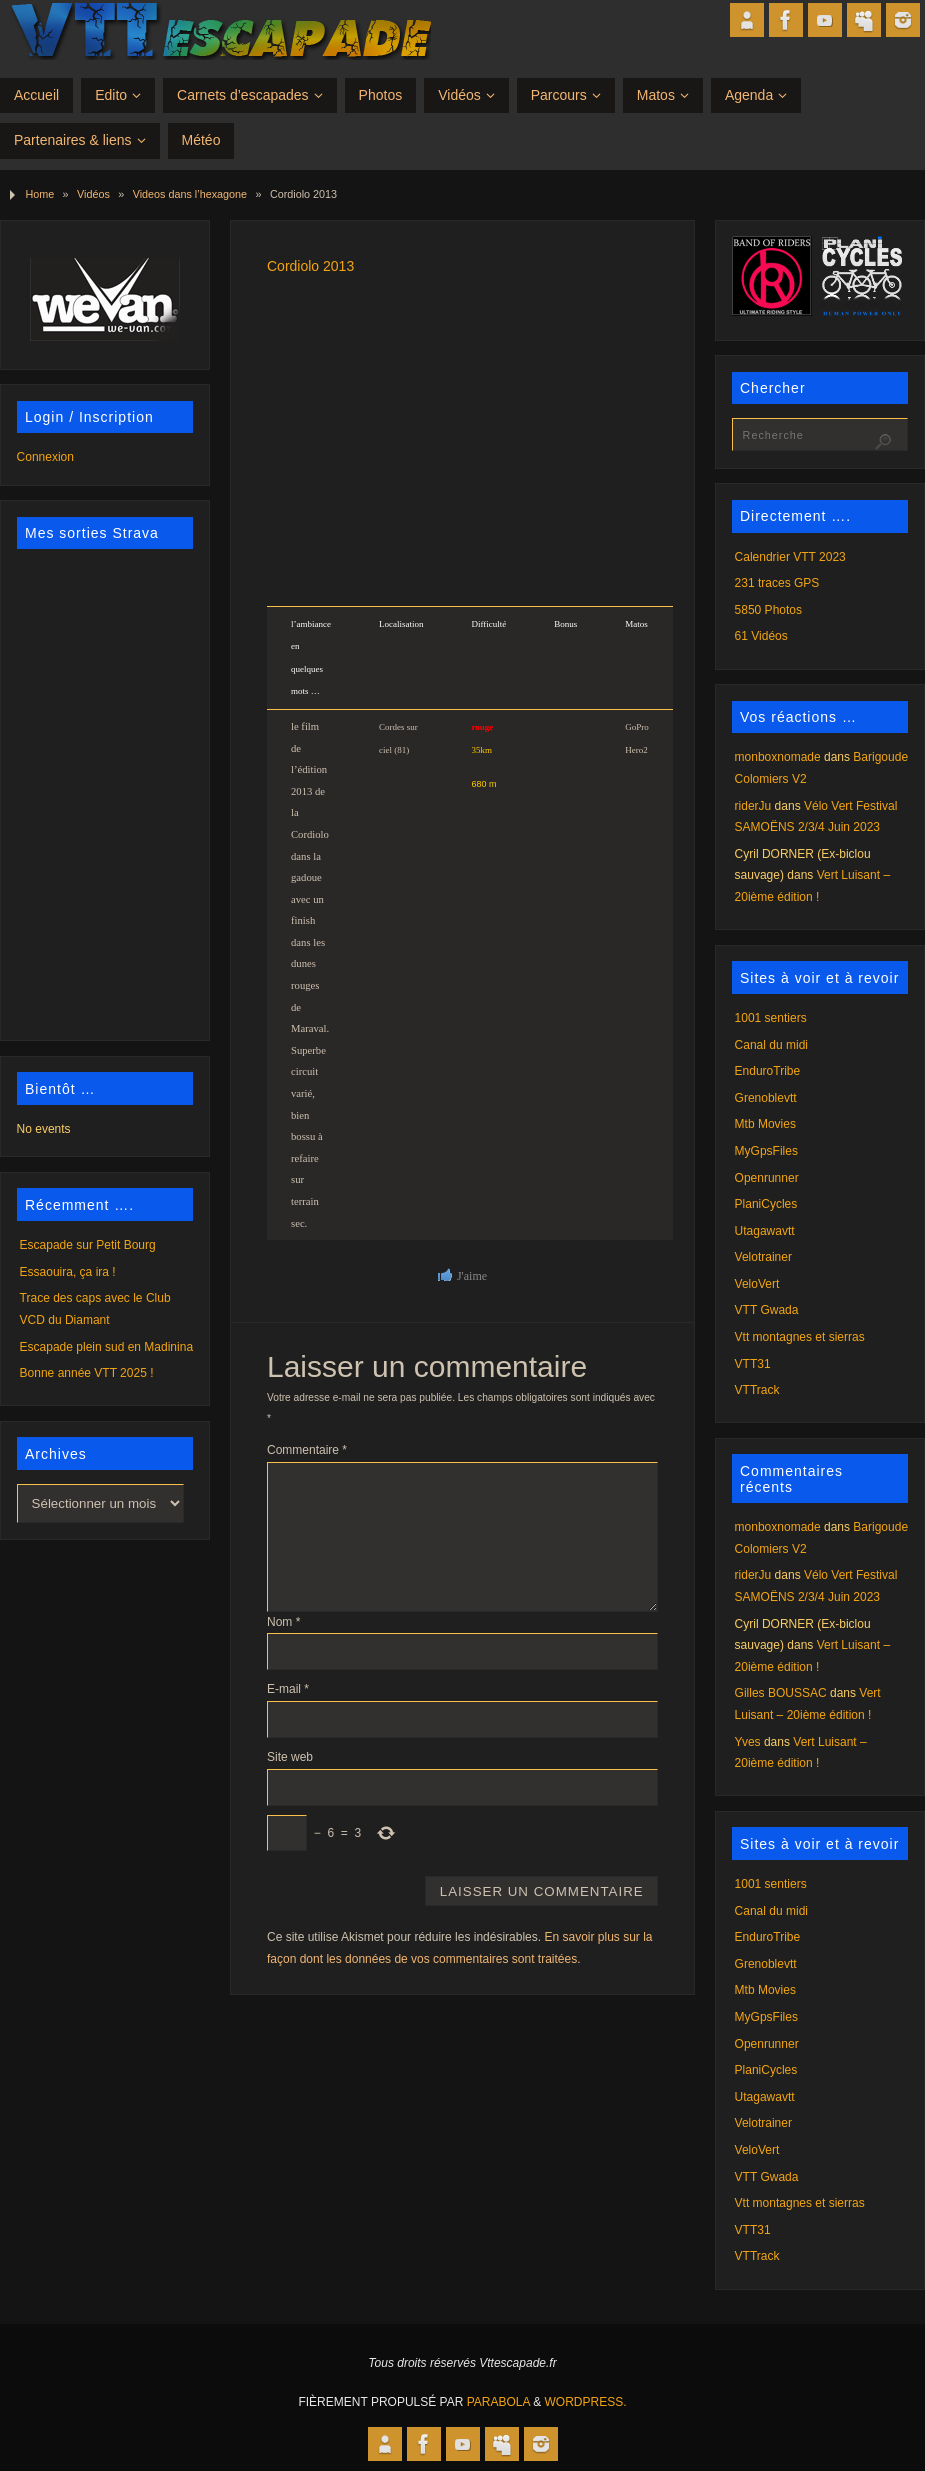 This screenshot has height=2471, width=925. Describe the element at coordinates (767, 1310) in the screenshot. I see `VTT Gwada` at that location.